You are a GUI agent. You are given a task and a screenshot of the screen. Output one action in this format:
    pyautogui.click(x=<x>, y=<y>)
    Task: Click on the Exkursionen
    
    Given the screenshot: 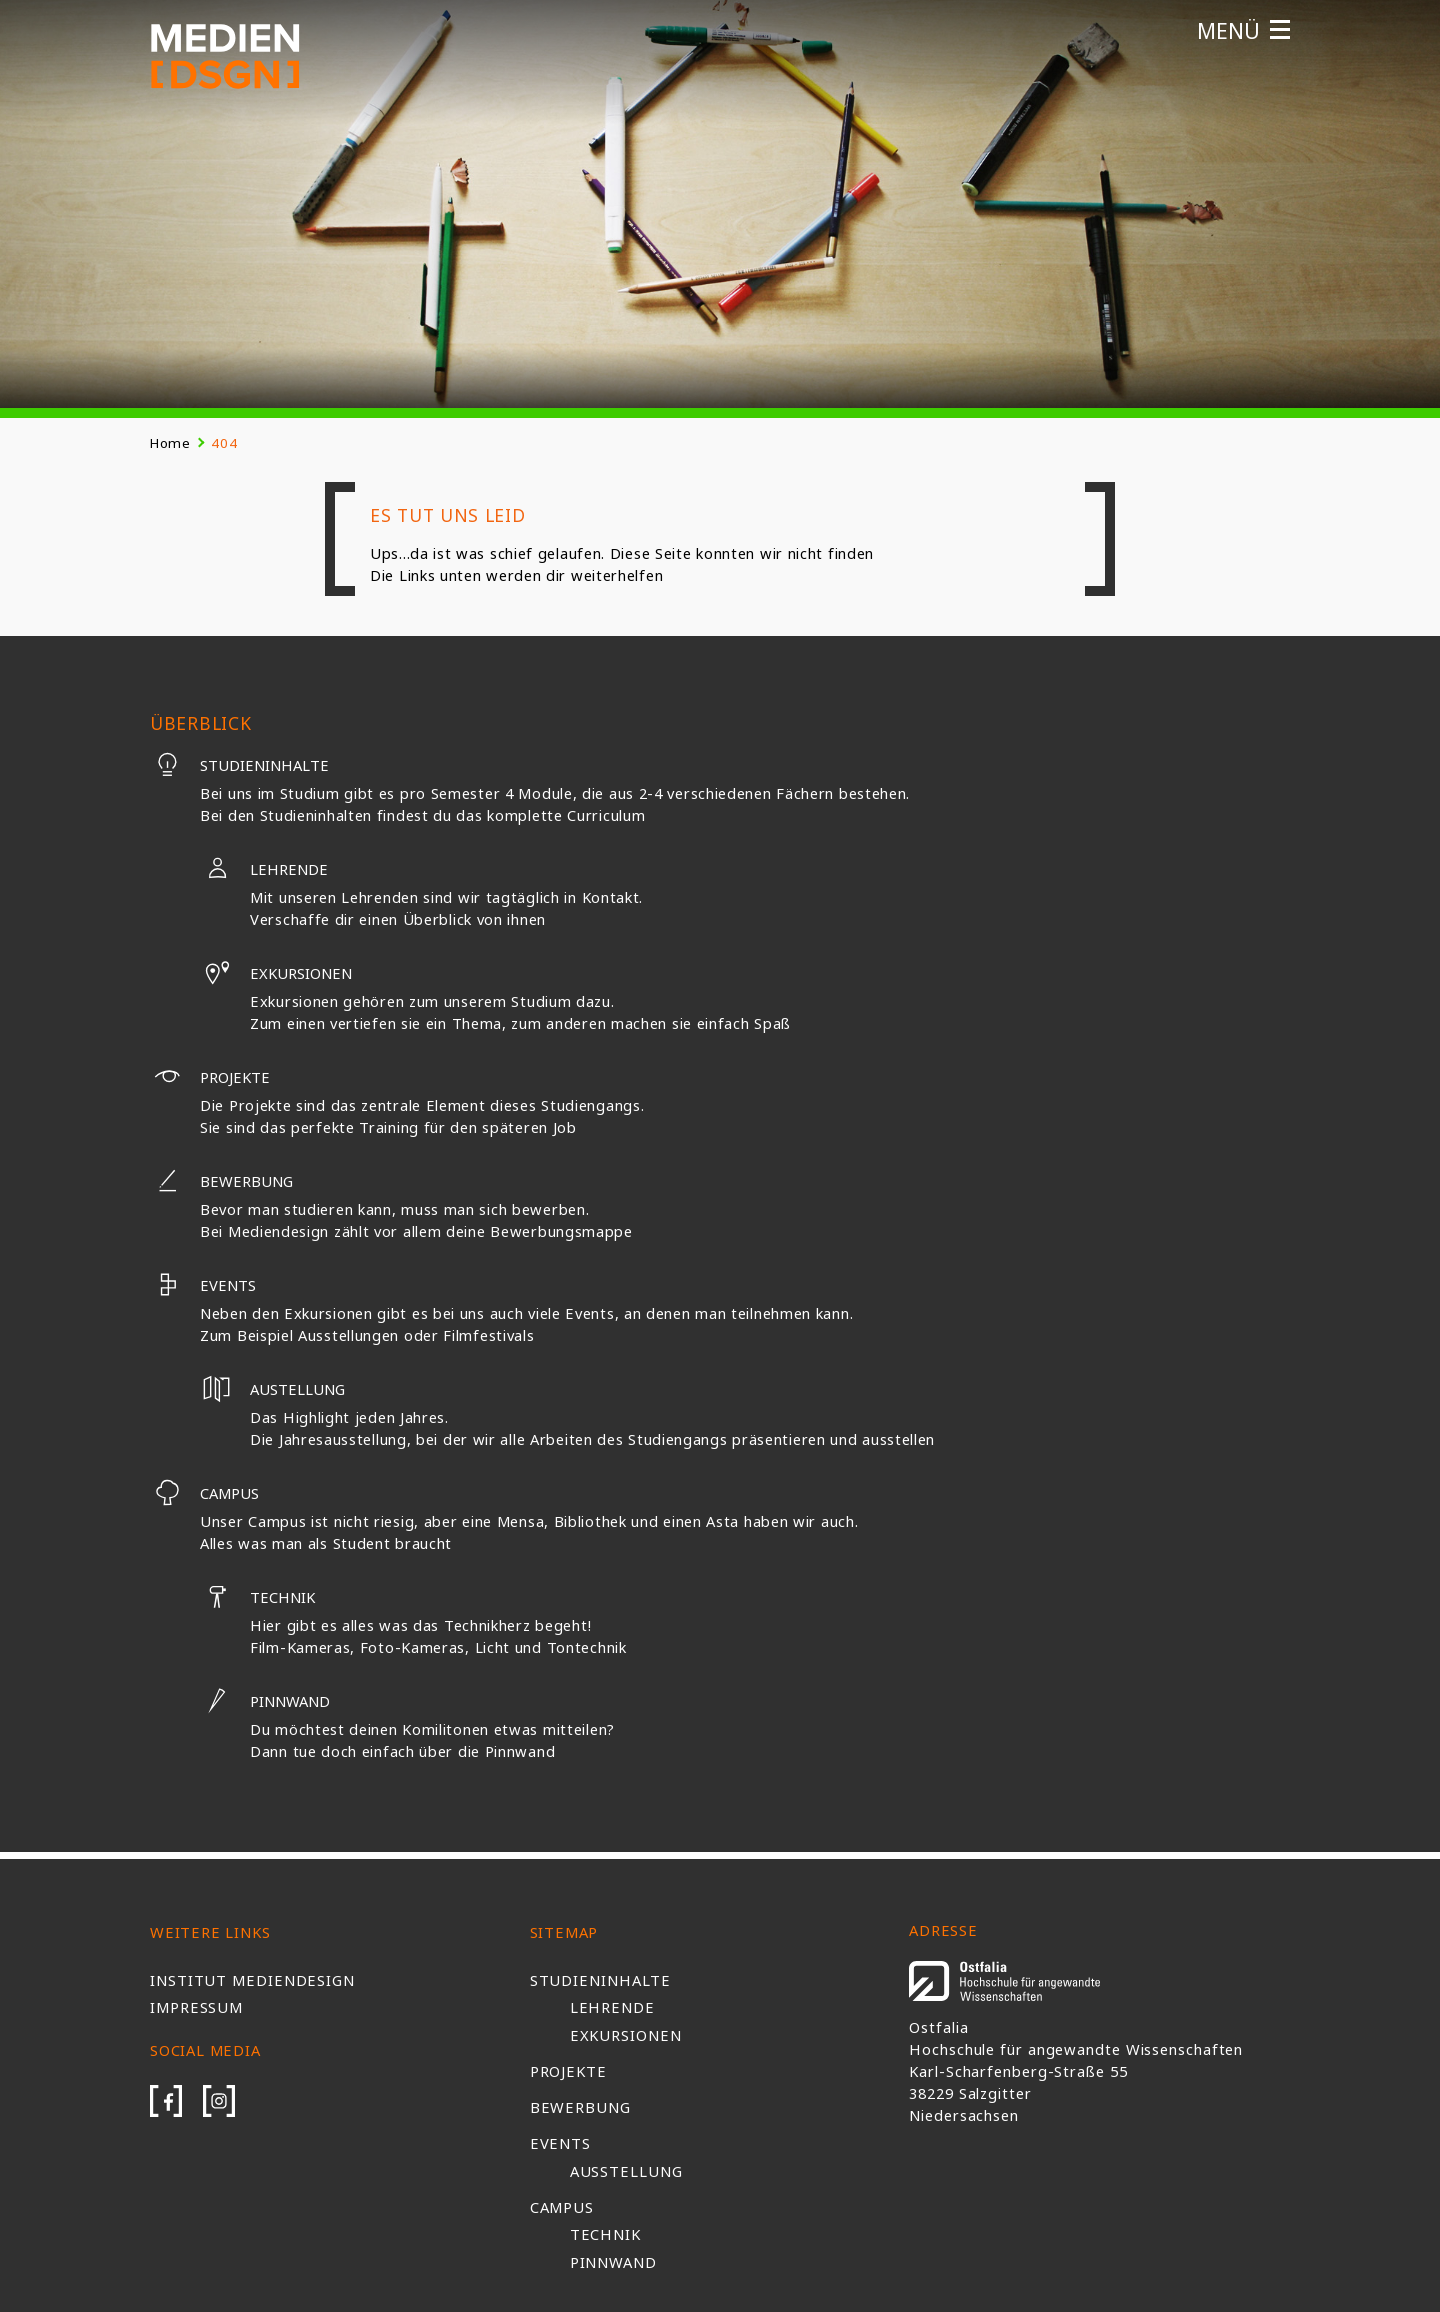 What is the action you would take?
    pyautogui.click(x=276, y=973)
    